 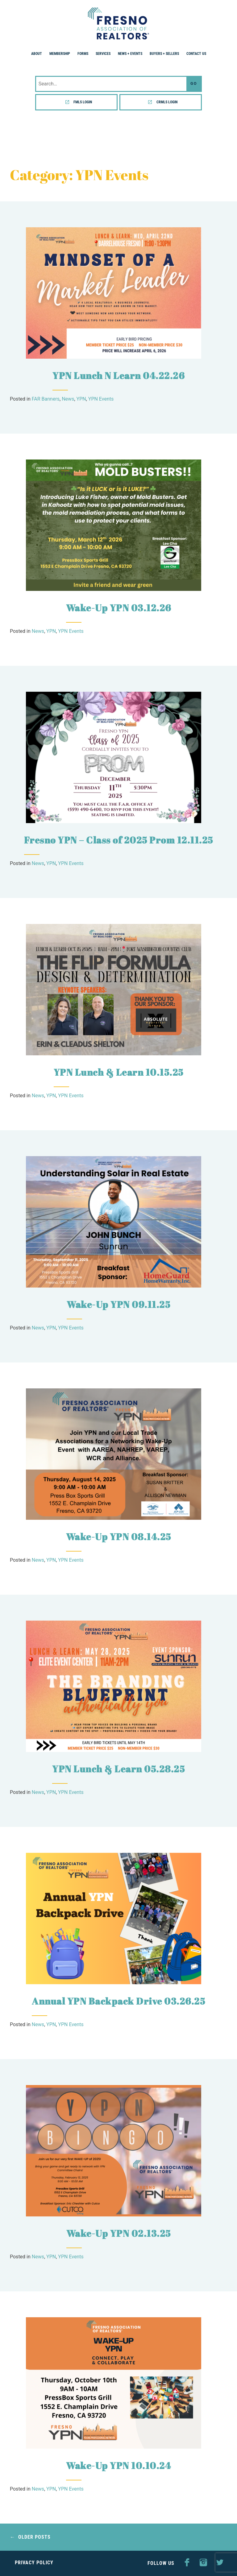 I want to click on YPN Lunch & Learn 10.15.25, so click(x=119, y=1072).